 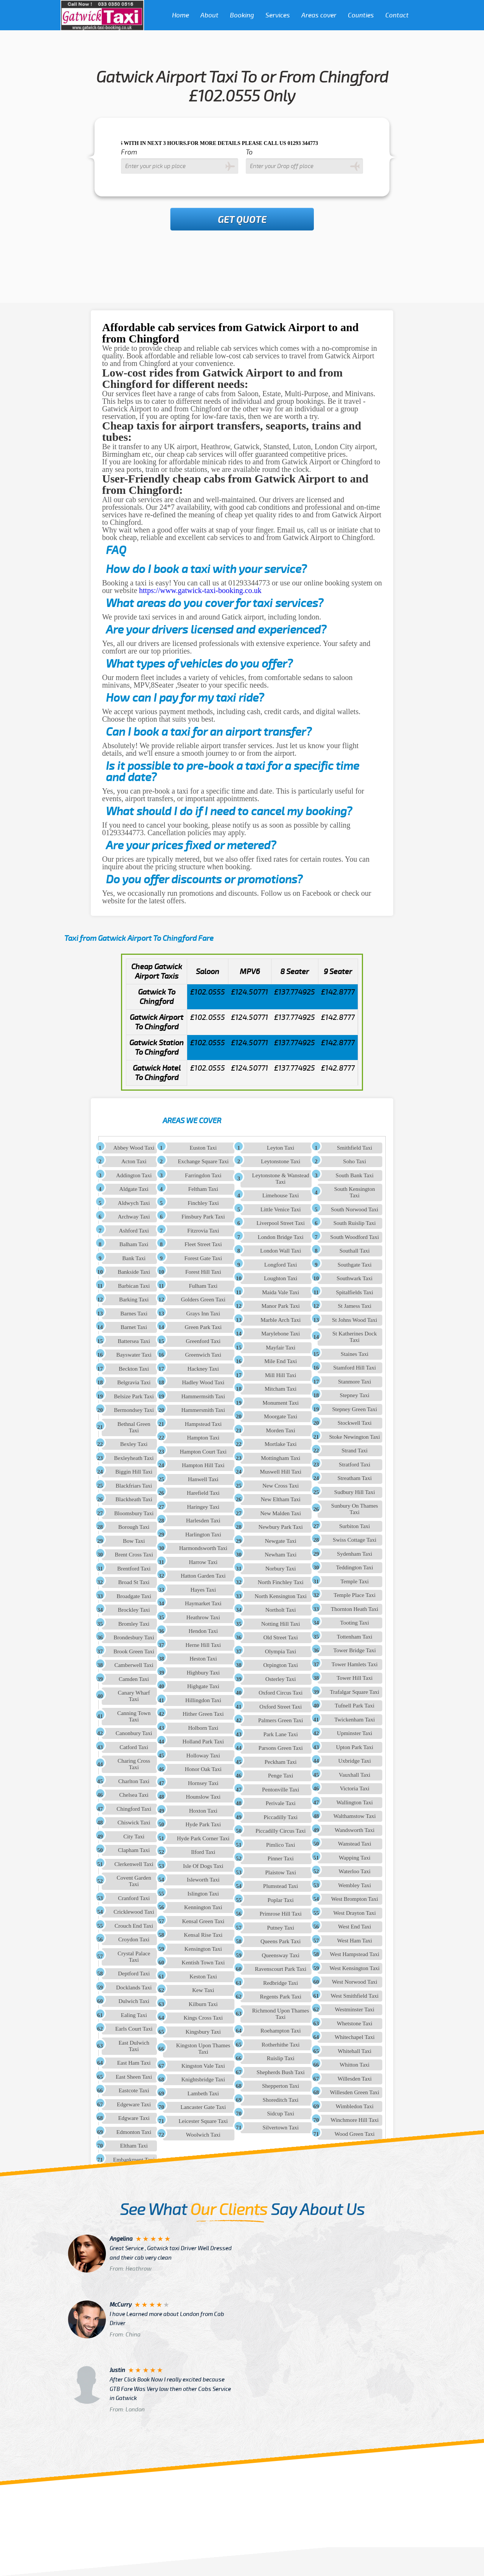 What do you see at coordinates (280, 1914) in the screenshot?
I see `Primrose Hill Taxi` at bounding box center [280, 1914].